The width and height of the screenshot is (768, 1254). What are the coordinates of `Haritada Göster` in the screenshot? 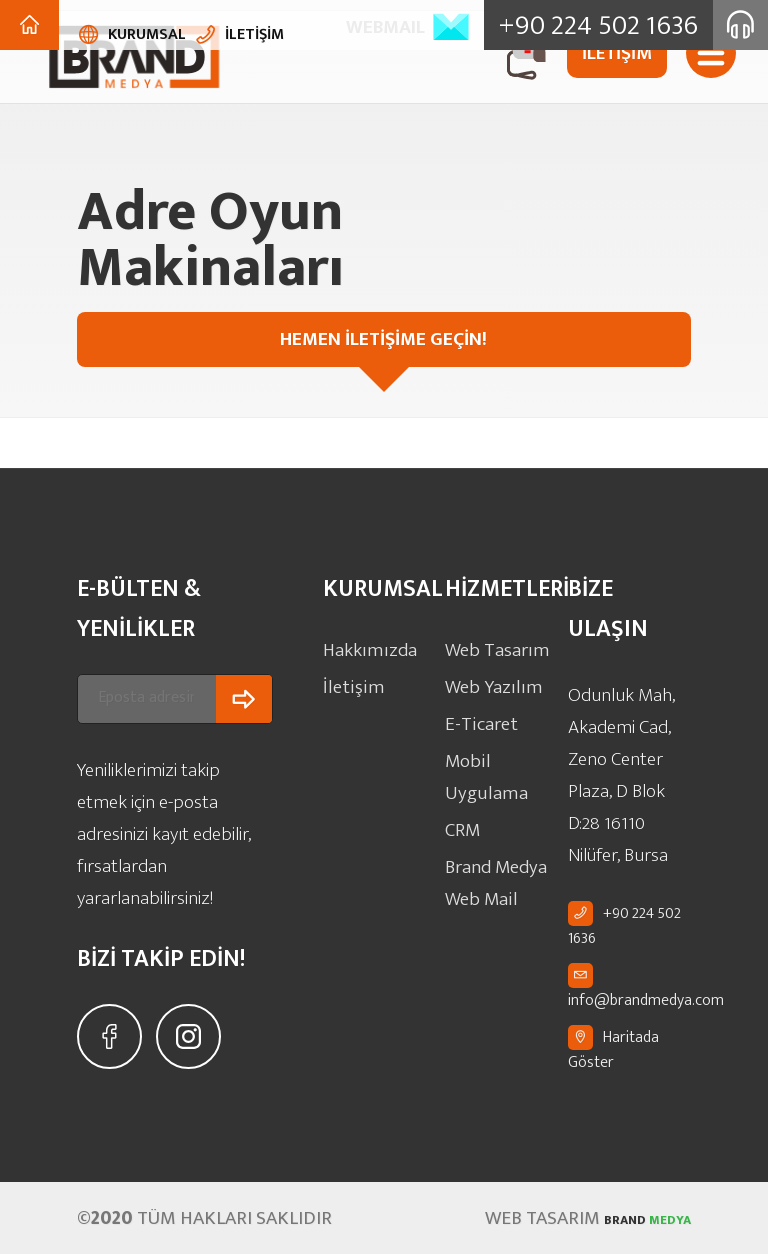 It's located at (613, 1050).